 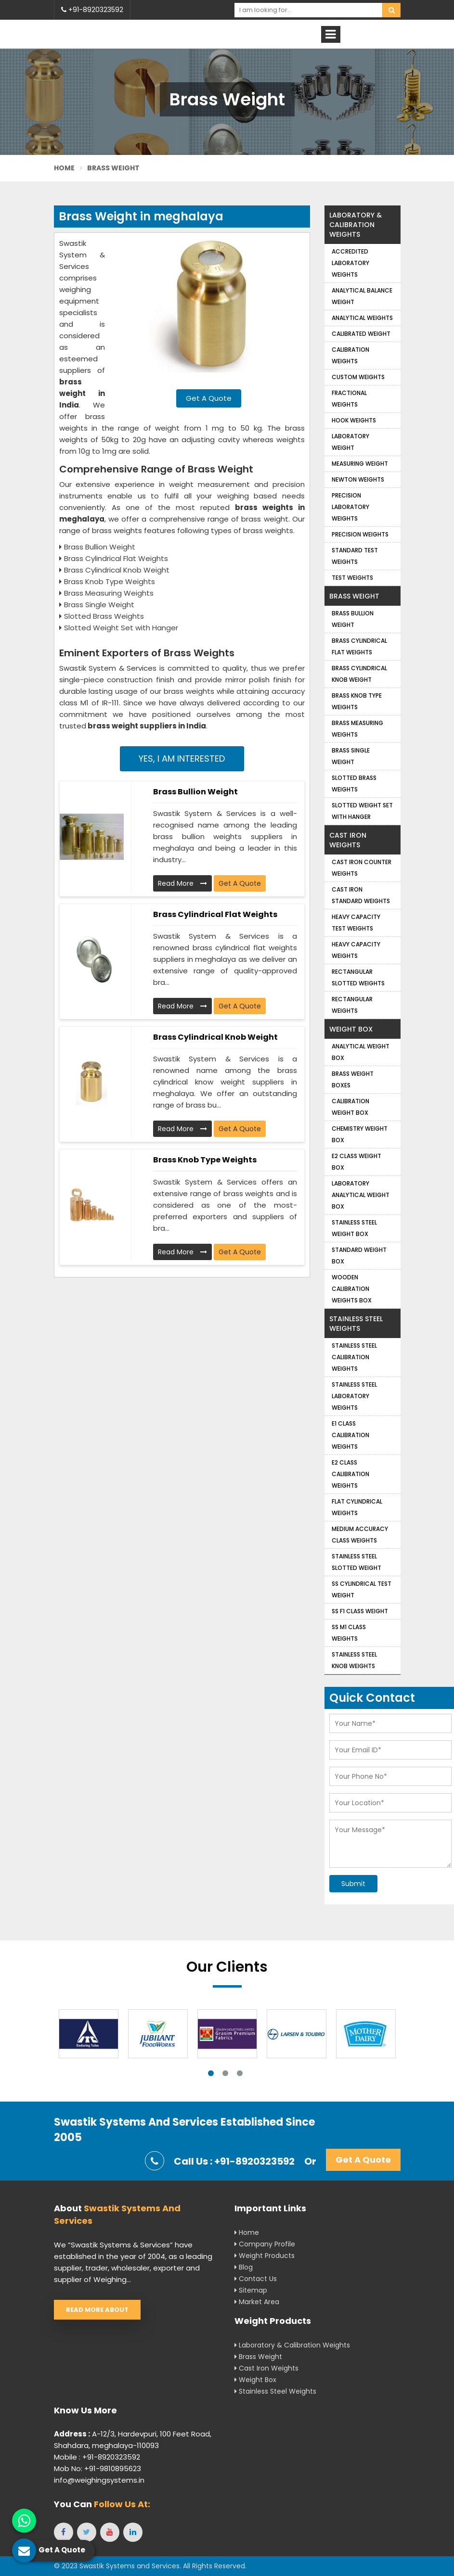 I want to click on Chemistry Weight Box, so click(x=360, y=1134).